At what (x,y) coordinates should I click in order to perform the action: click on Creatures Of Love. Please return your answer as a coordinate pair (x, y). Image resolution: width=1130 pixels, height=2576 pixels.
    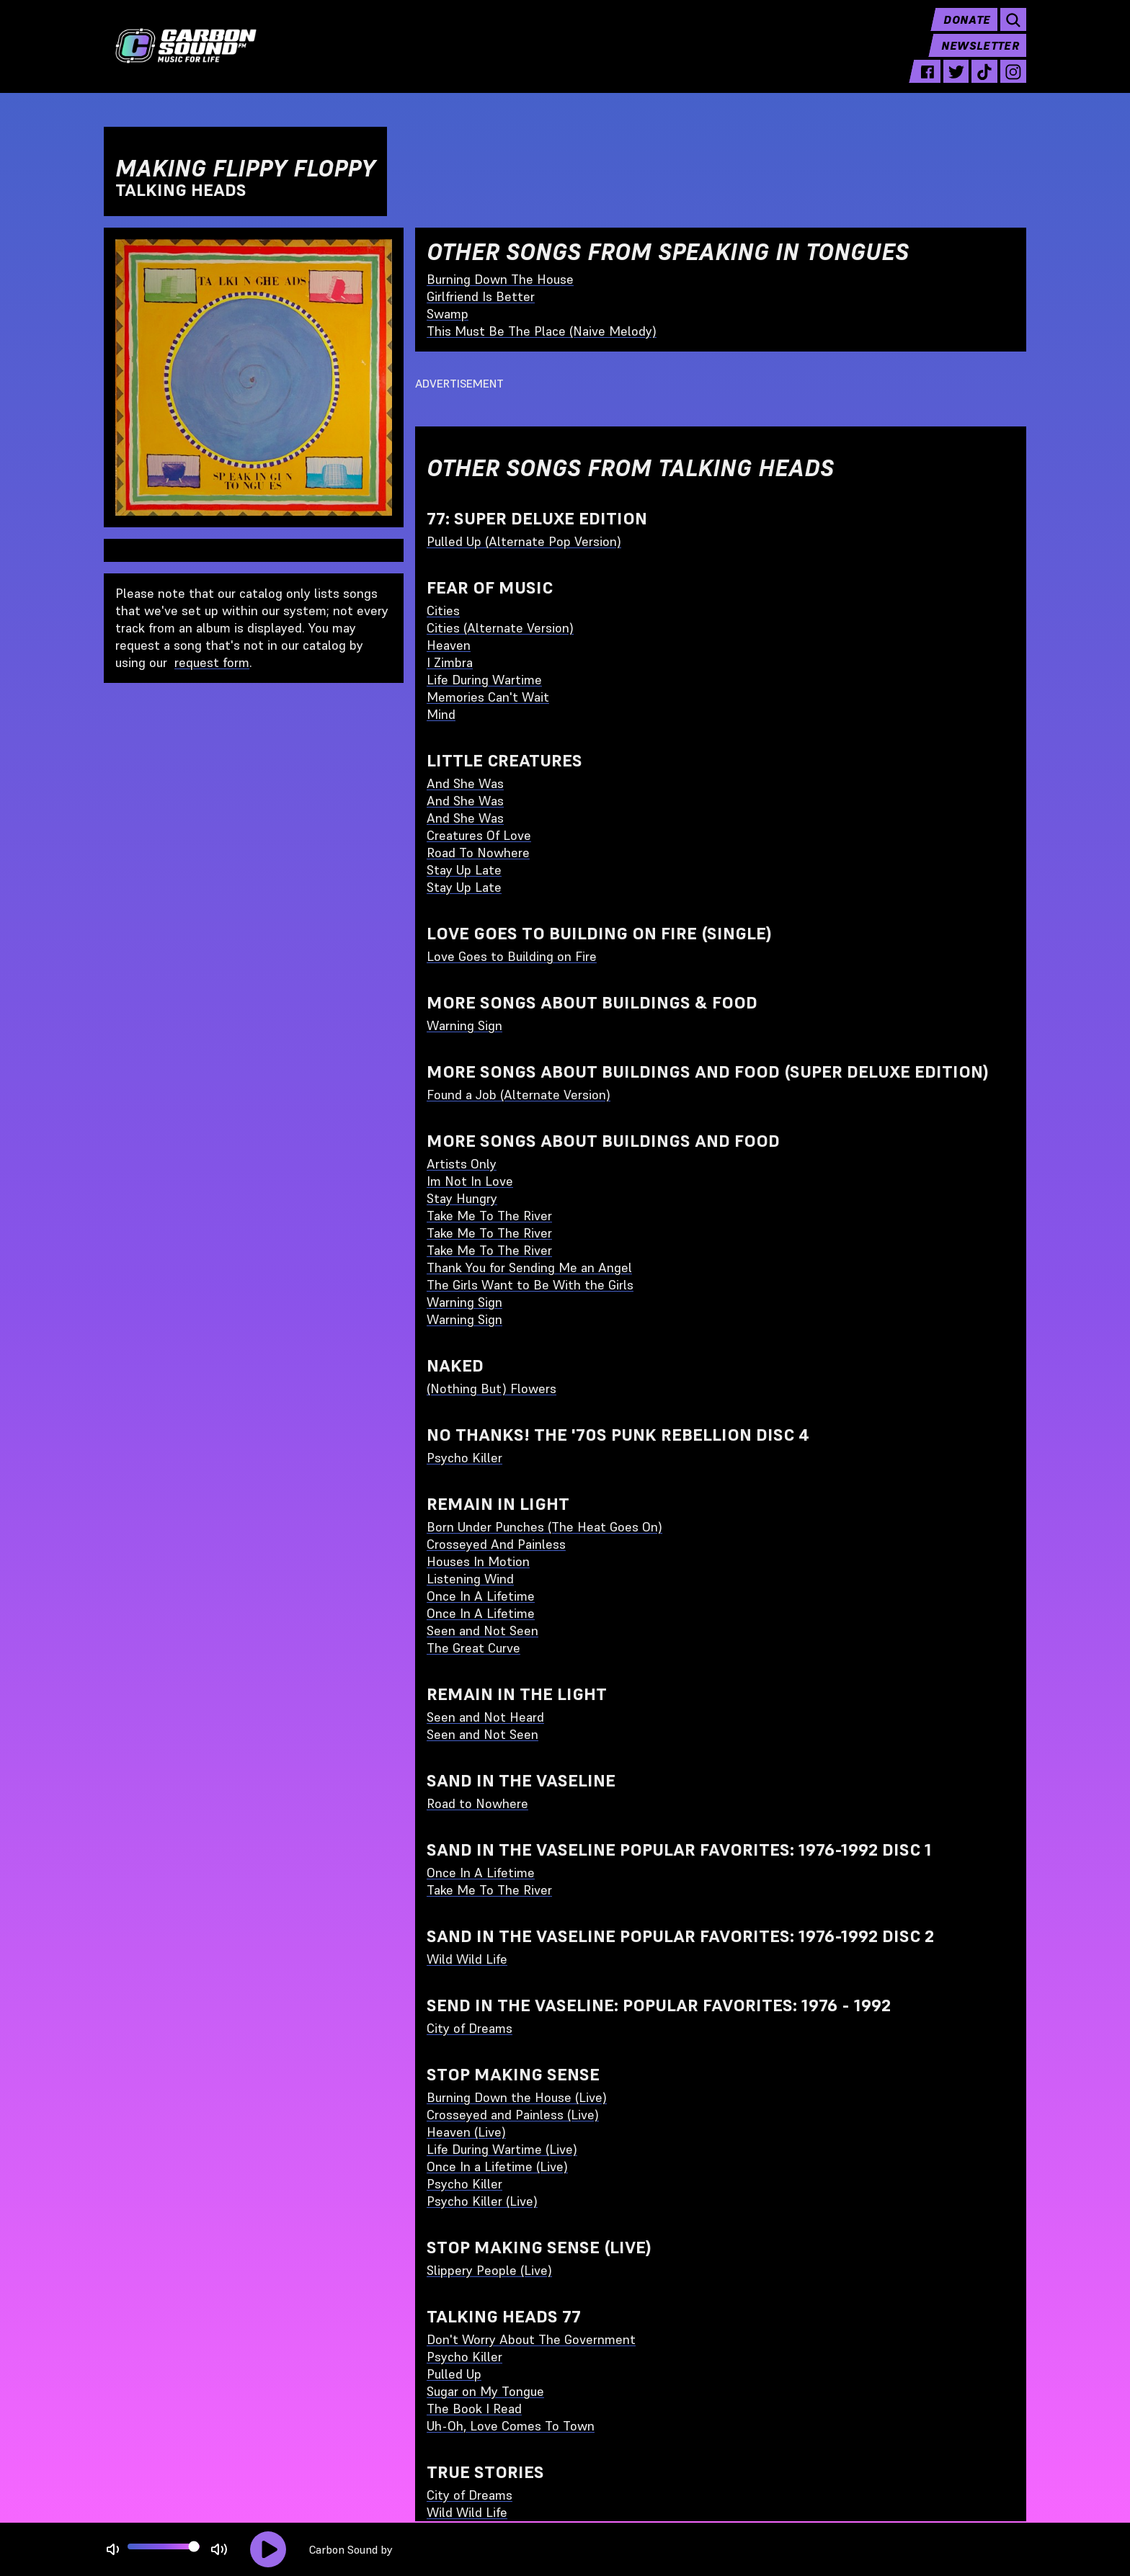
    Looking at the image, I should click on (479, 835).